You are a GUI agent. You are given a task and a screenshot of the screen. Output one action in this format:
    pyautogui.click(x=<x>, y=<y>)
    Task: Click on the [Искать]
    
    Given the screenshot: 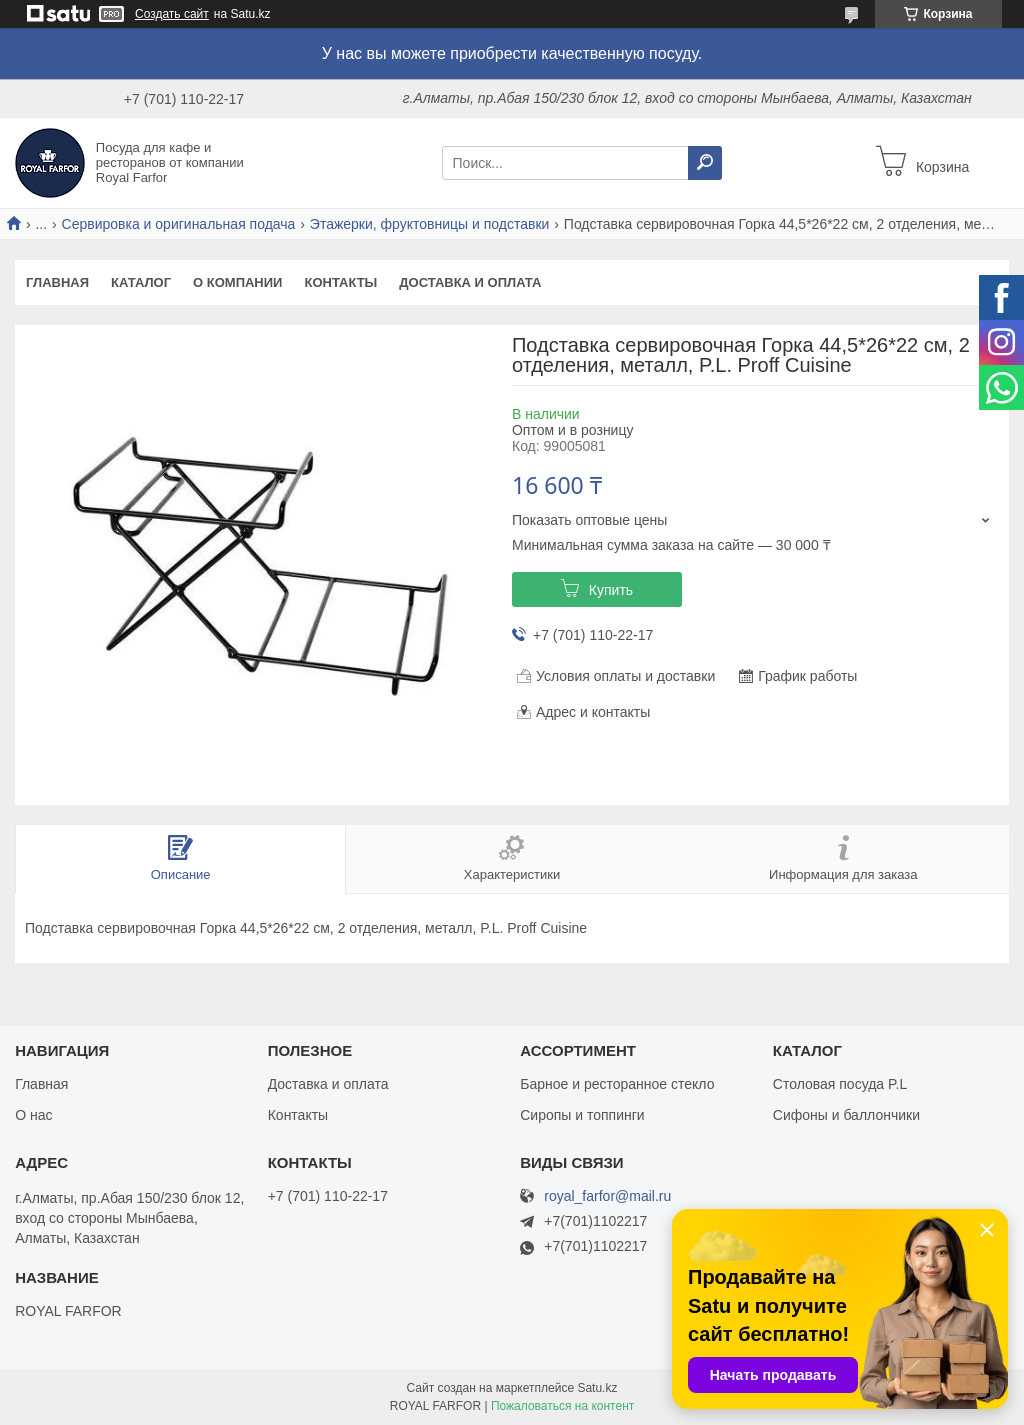 What is the action you would take?
    pyautogui.click(x=705, y=163)
    